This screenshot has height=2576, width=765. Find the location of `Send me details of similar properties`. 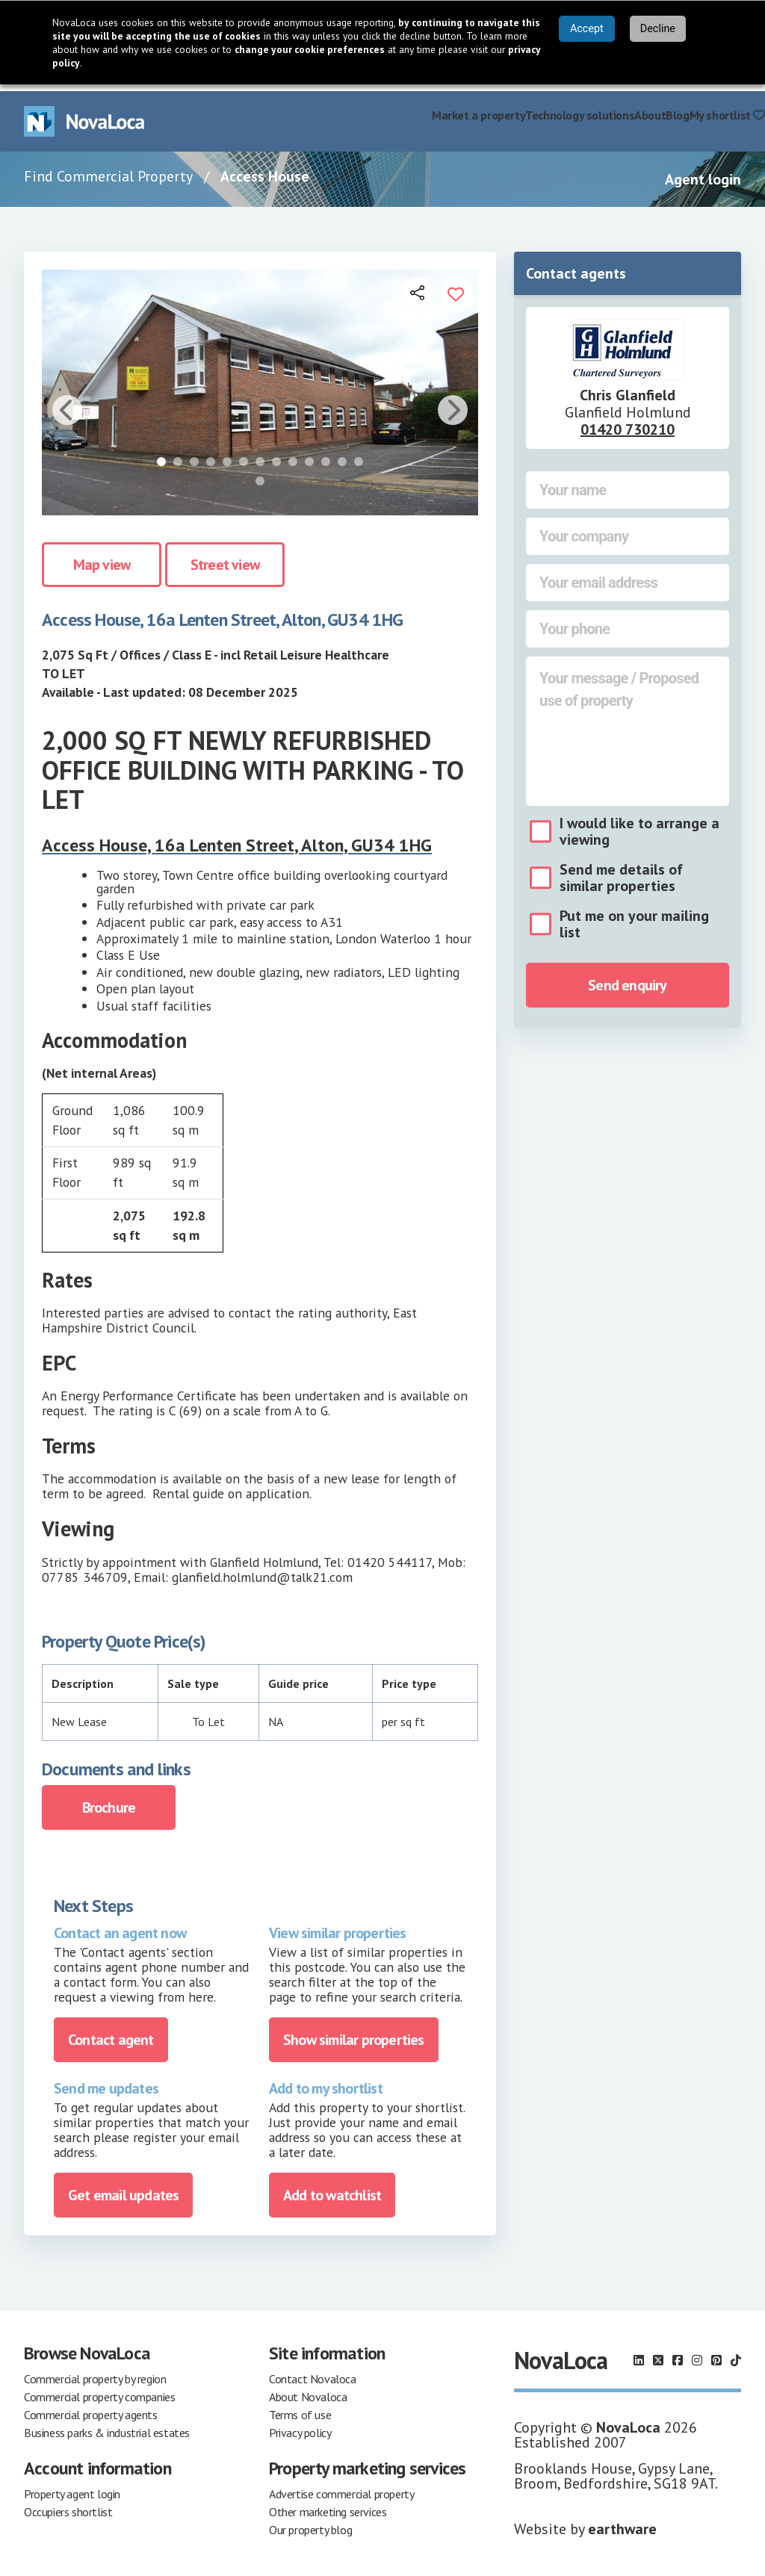

Send me details of similar properties is located at coordinates (621, 870).